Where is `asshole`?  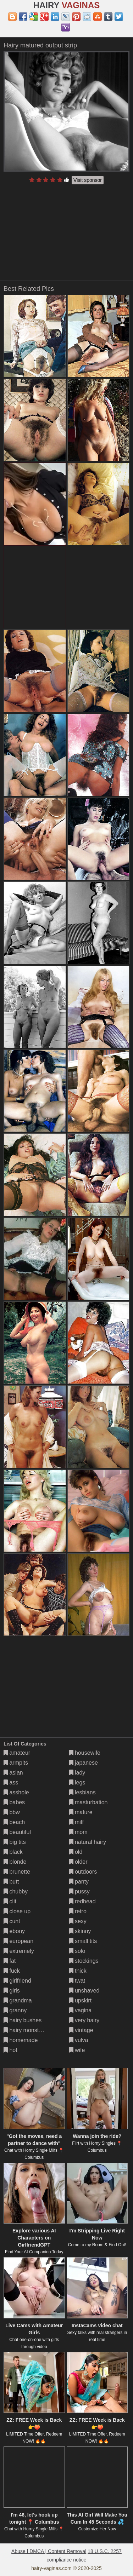
asshole is located at coordinates (16, 1792).